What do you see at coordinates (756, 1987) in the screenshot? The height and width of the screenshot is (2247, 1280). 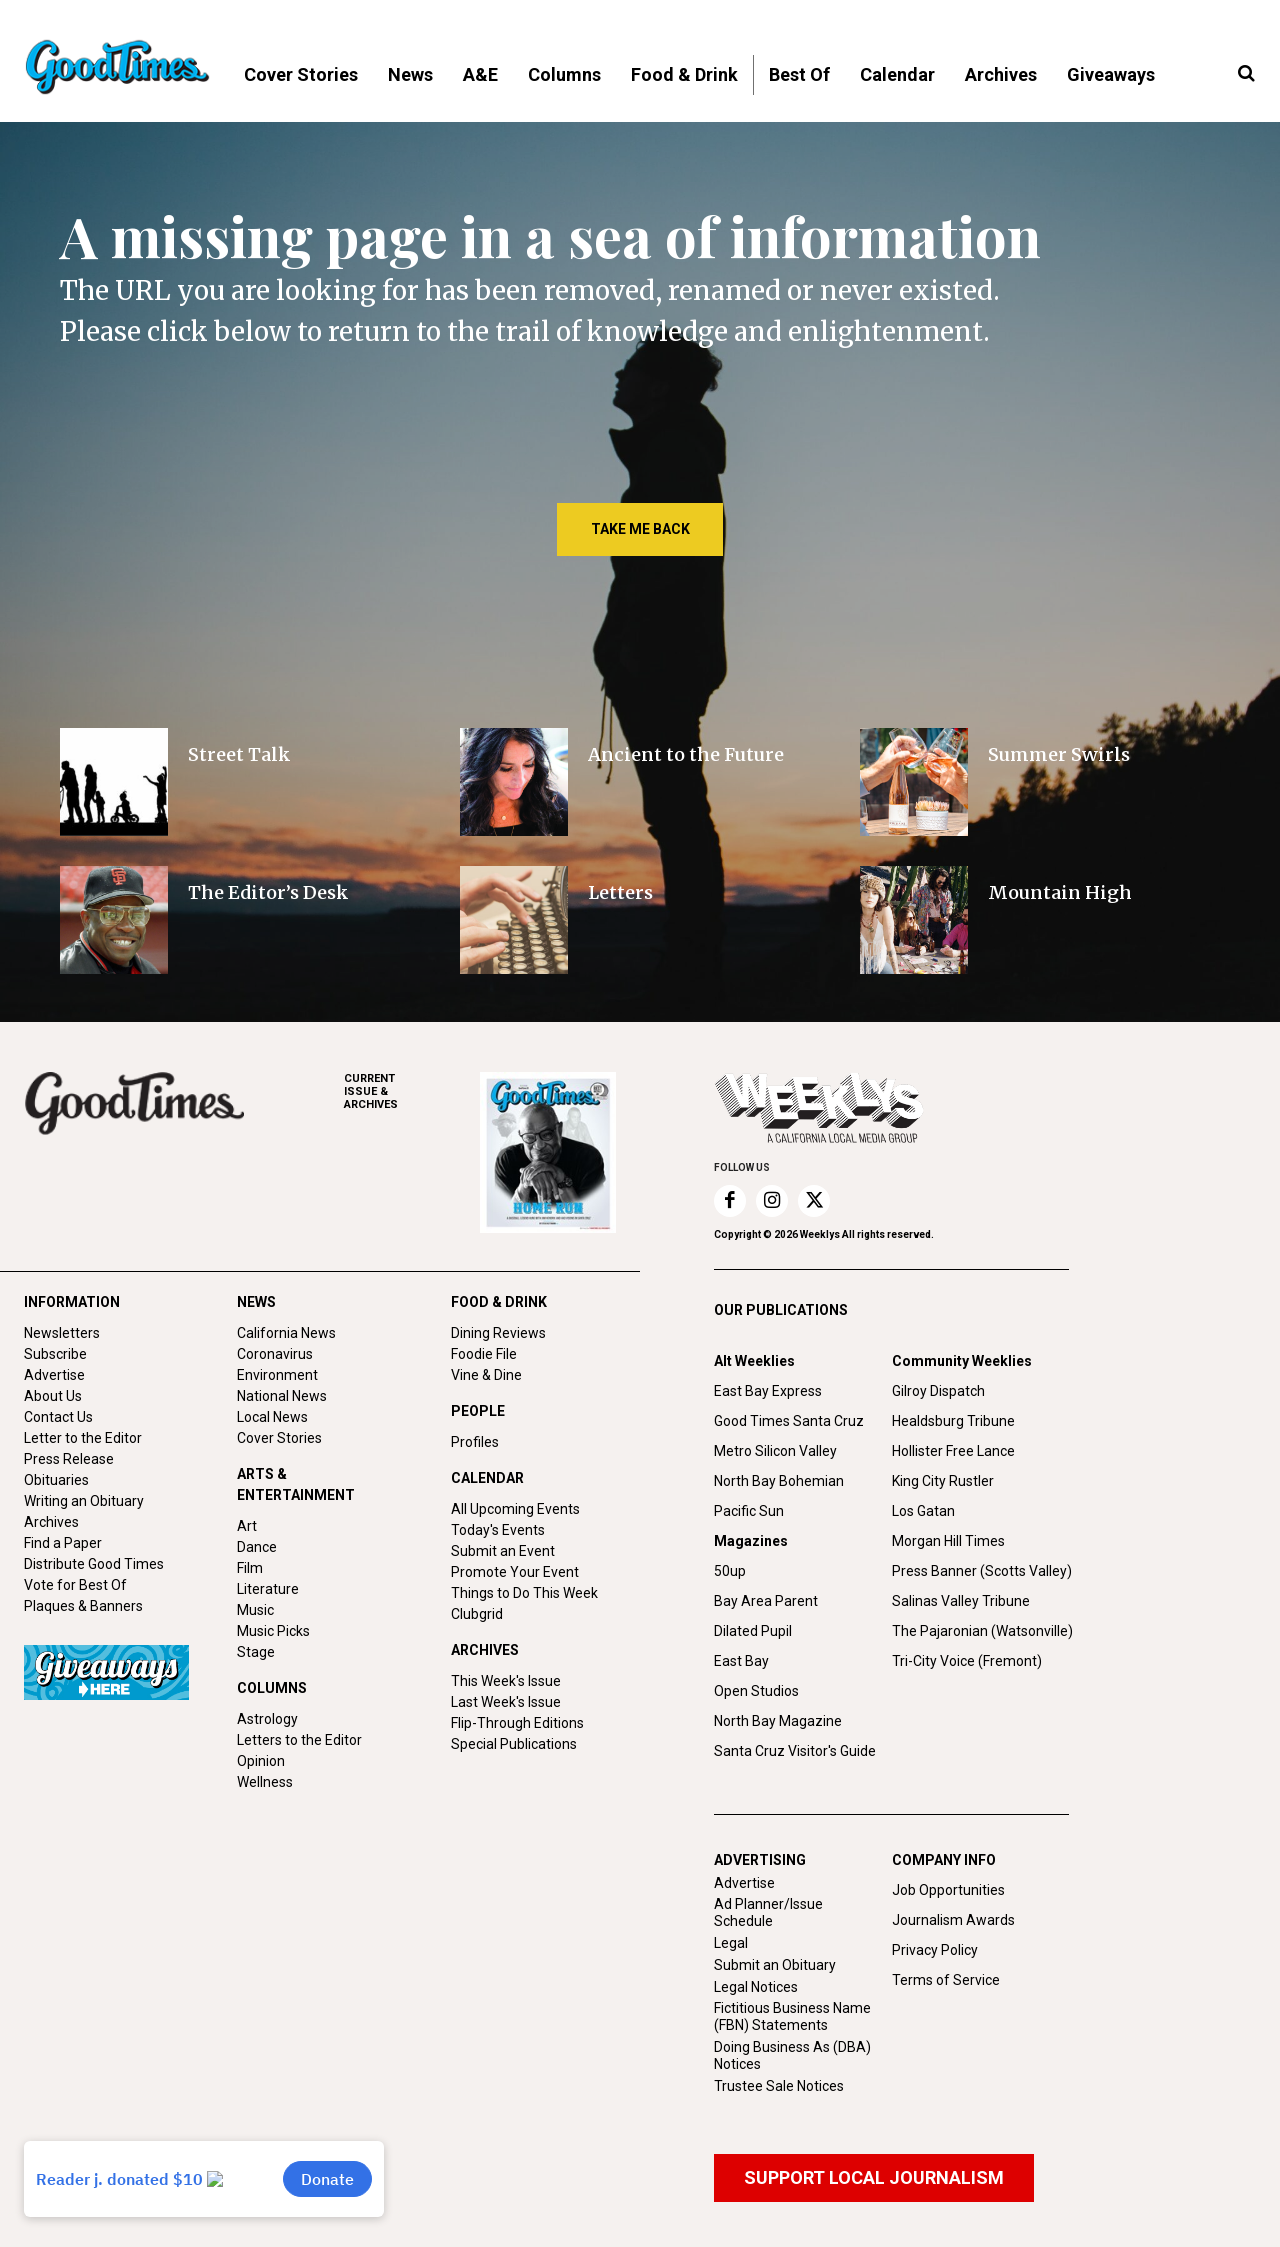 I see `Legal Notices` at bounding box center [756, 1987].